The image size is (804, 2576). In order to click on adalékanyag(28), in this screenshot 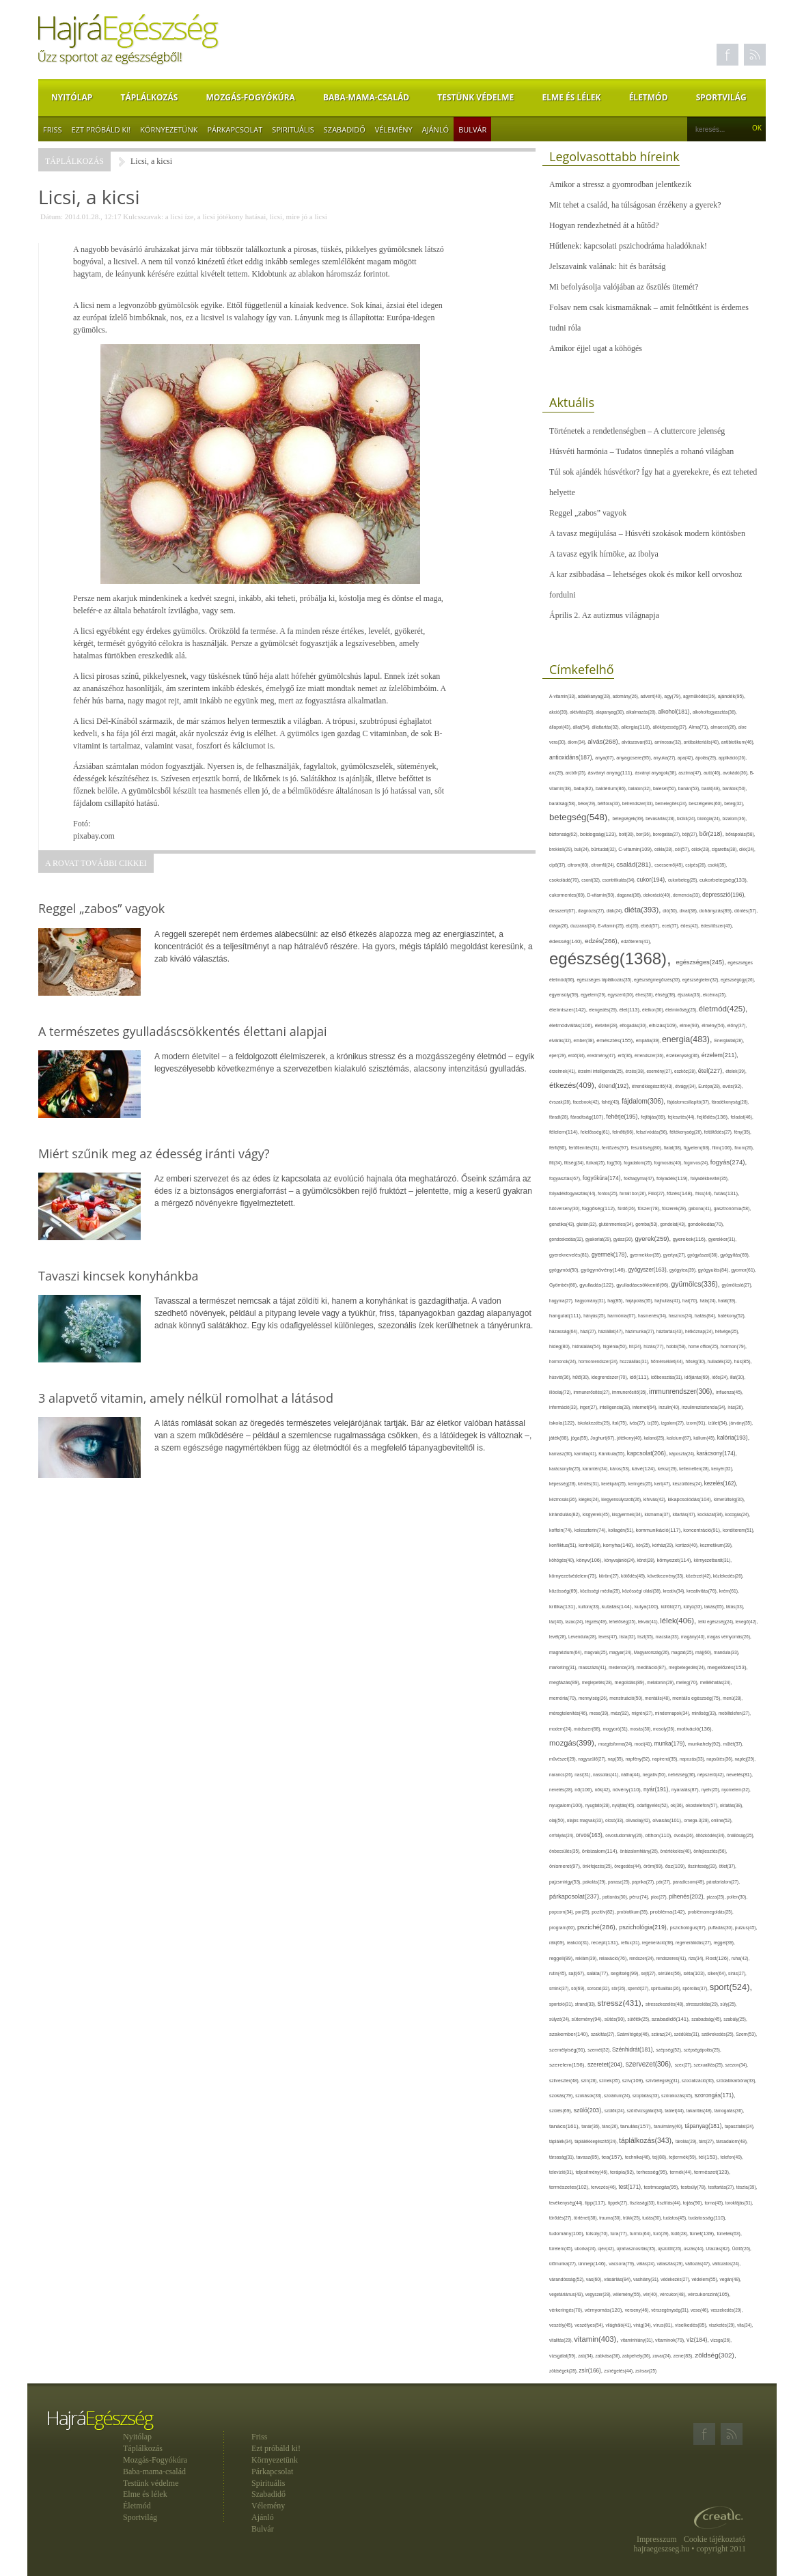, I will do `click(595, 696)`.